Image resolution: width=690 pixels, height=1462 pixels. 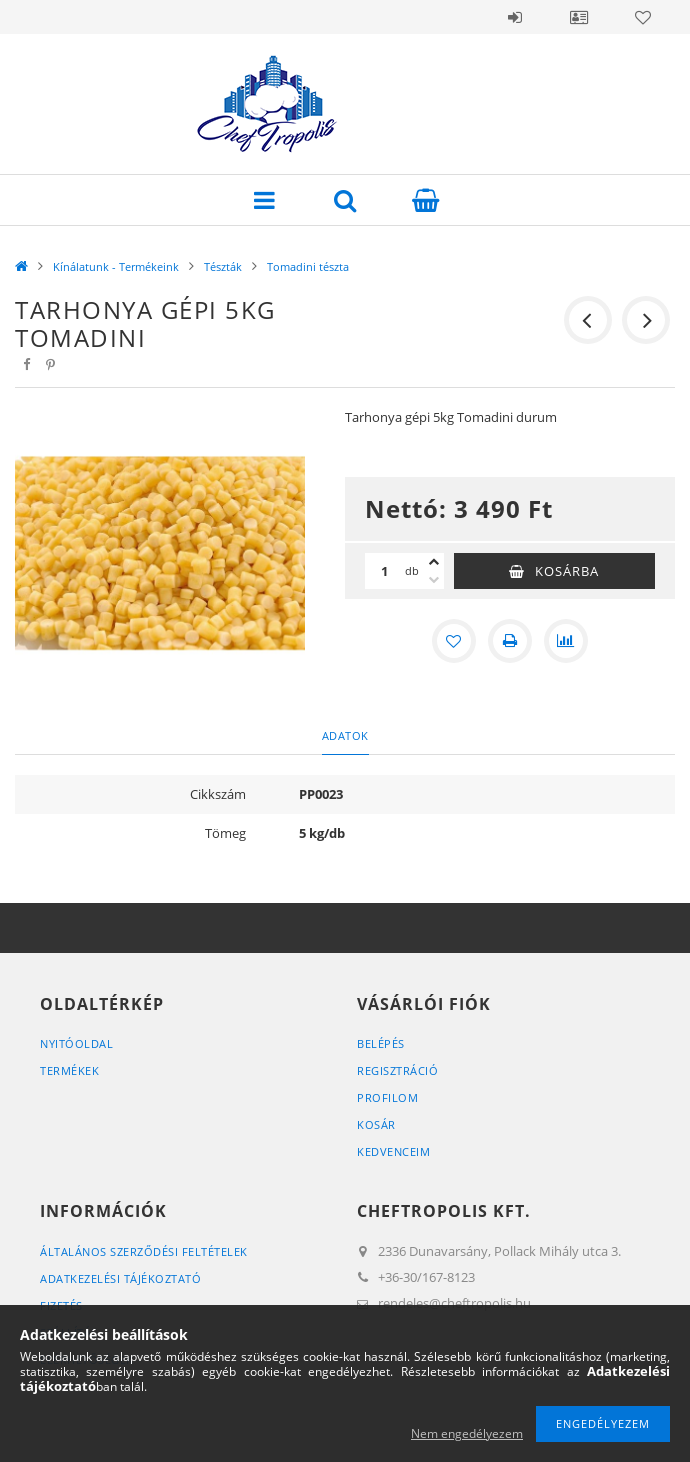 What do you see at coordinates (308, 266) in the screenshot?
I see `Tomadini tészta` at bounding box center [308, 266].